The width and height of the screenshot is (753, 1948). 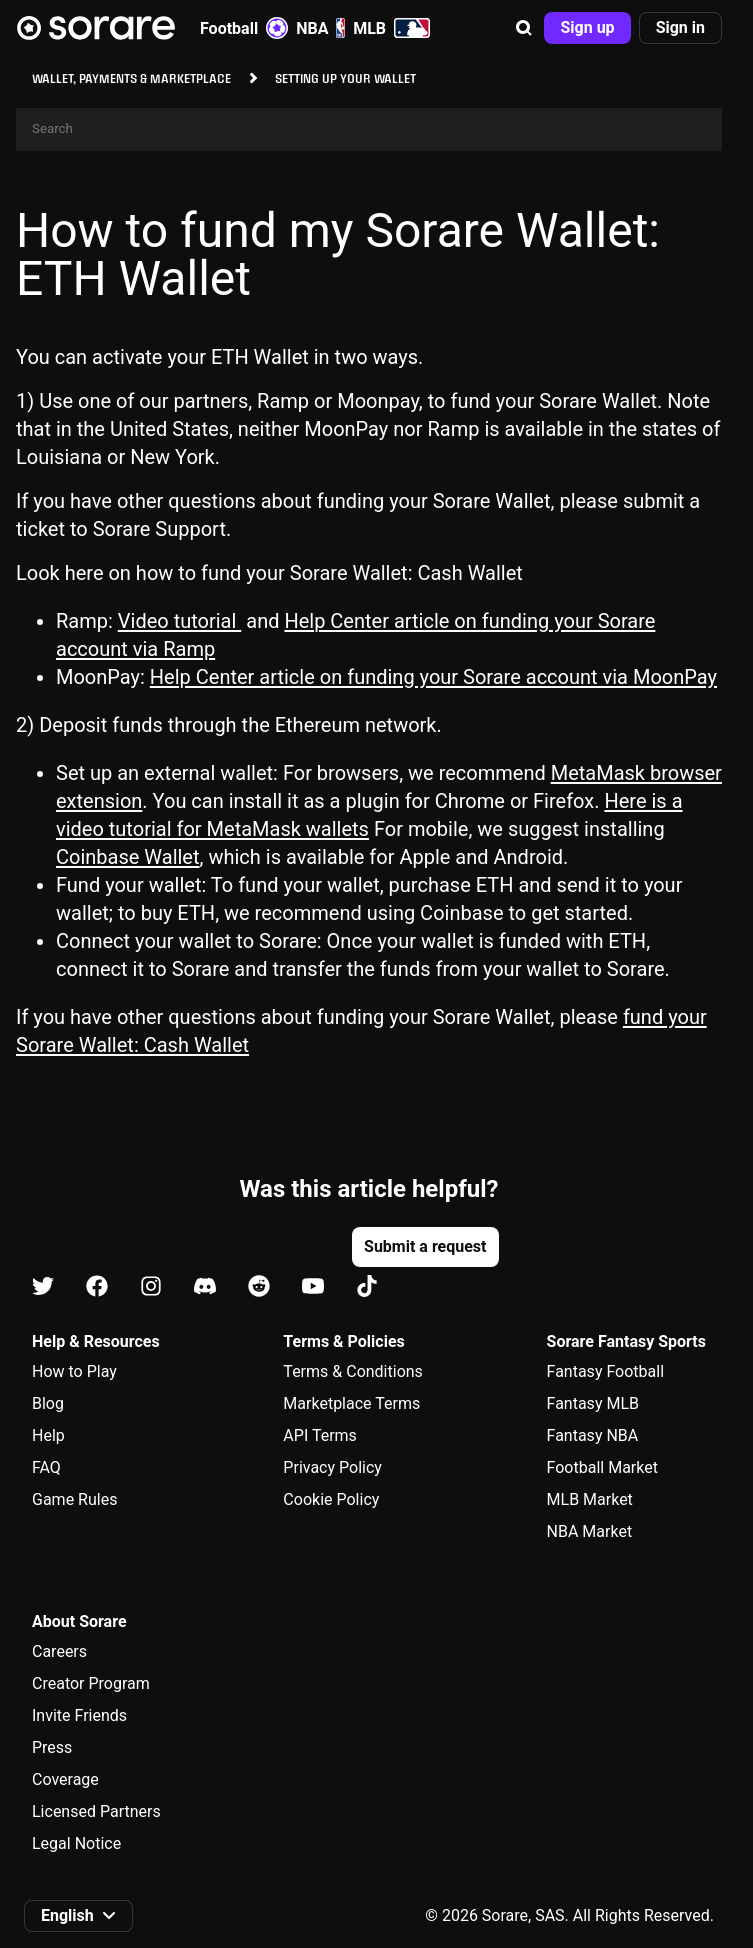 I want to click on NBA, so click(x=320, y=28).